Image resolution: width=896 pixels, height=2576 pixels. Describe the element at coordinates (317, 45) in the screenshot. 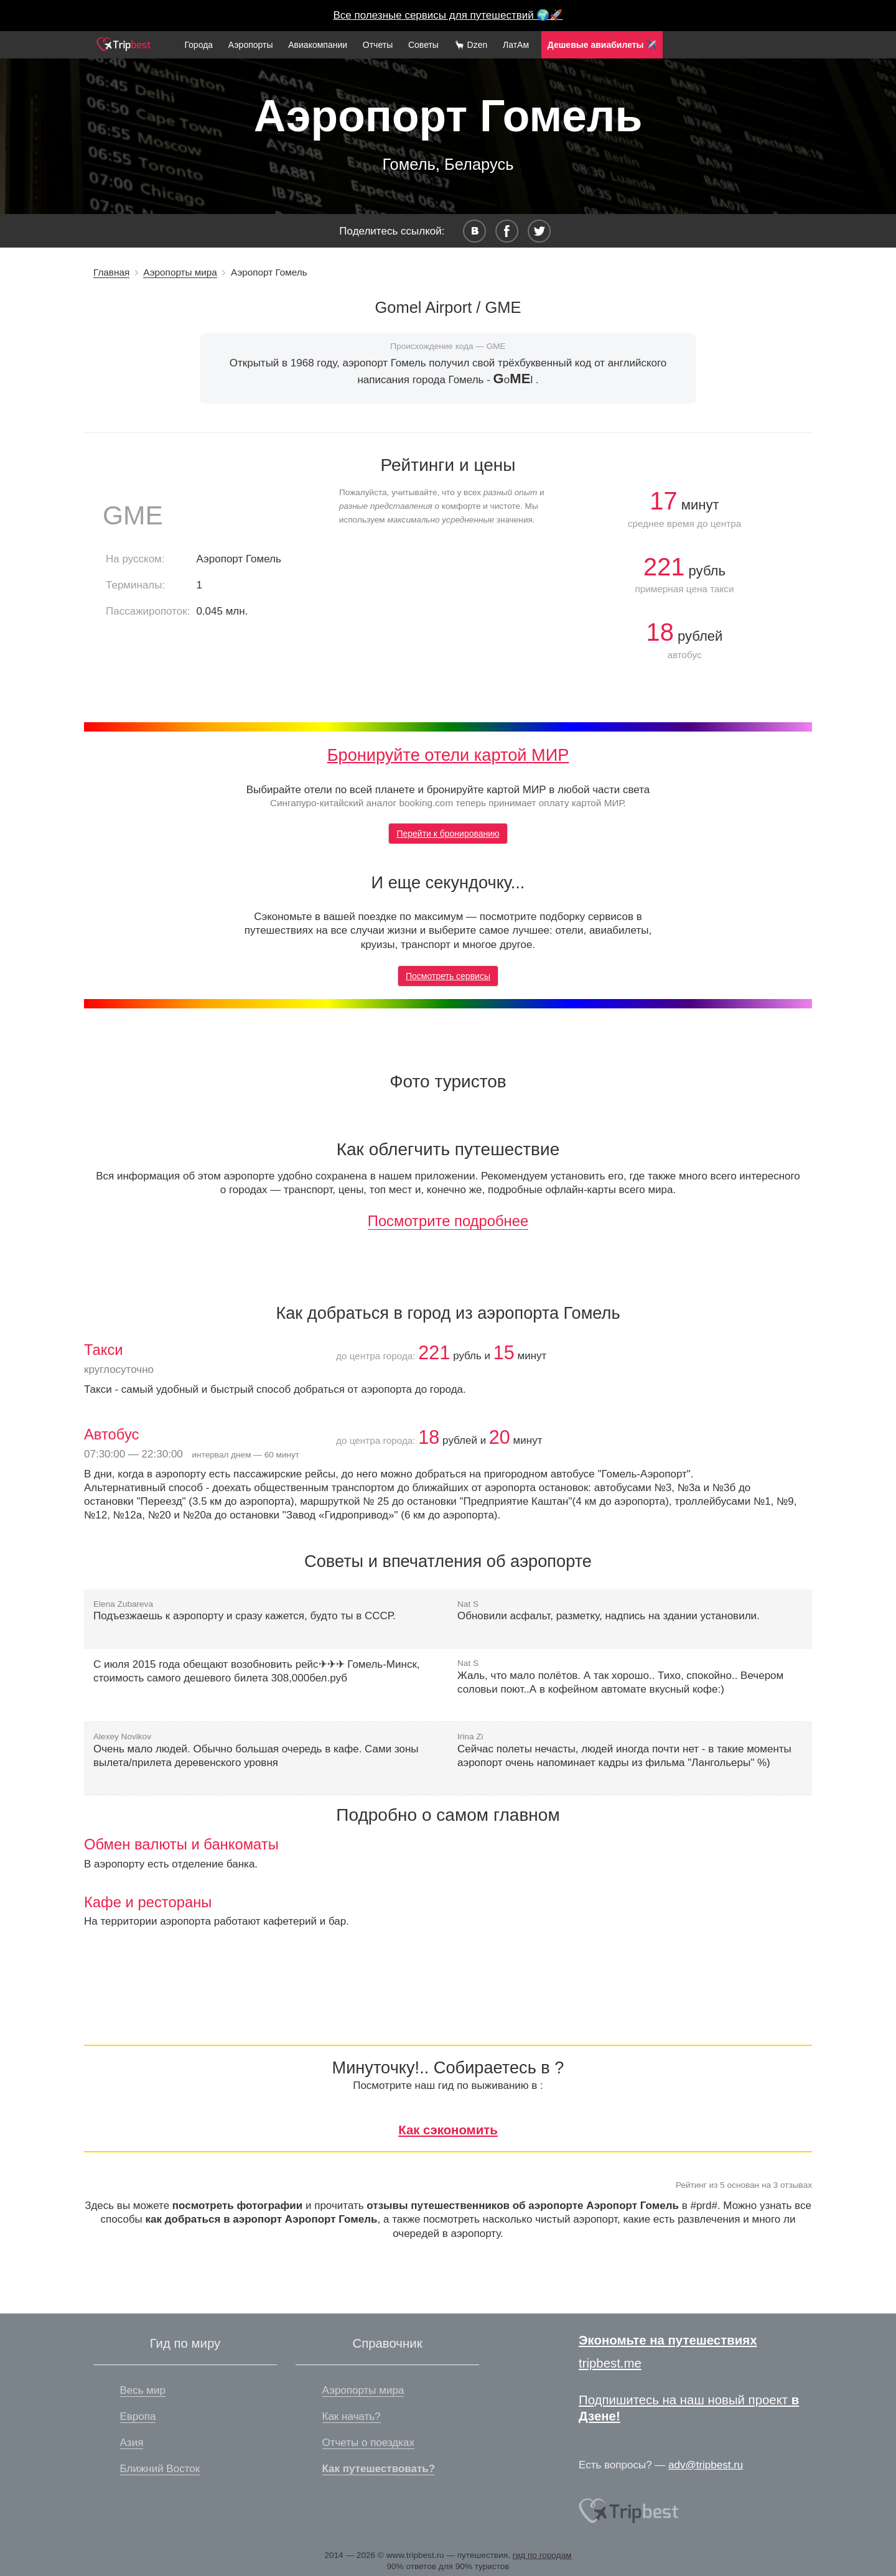

I see `Авиакомпании` at that location.